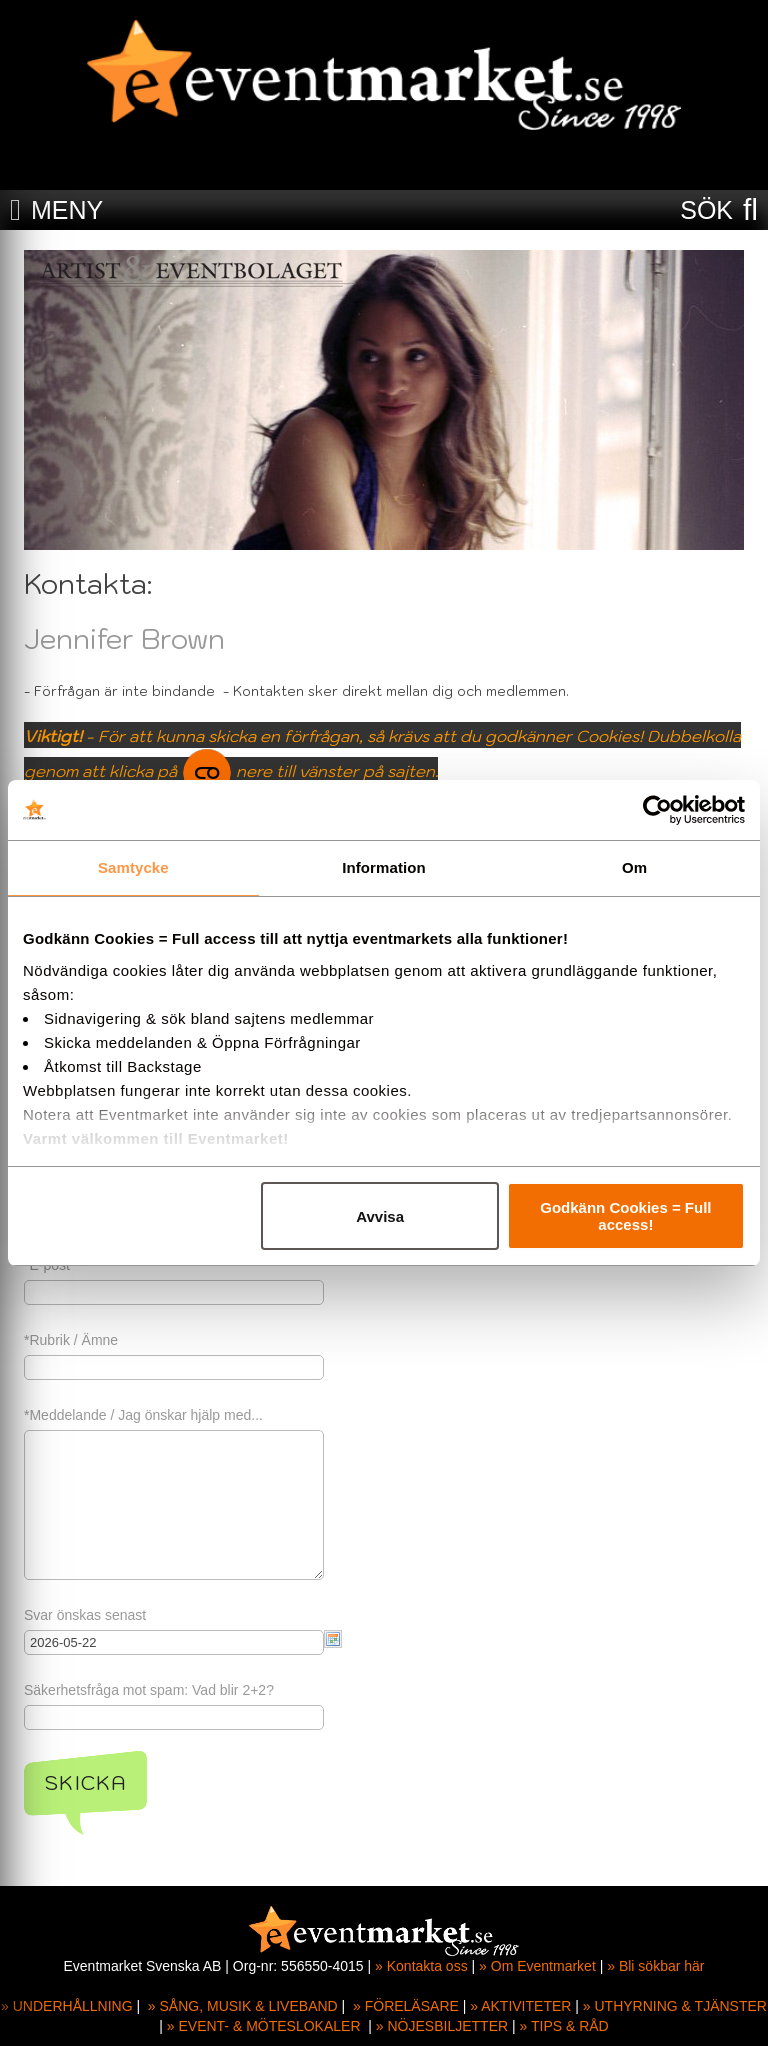  I want to click on [Cookiebot av Usercentrics - öppnas i ett nytt fönster], so click(657, 810).